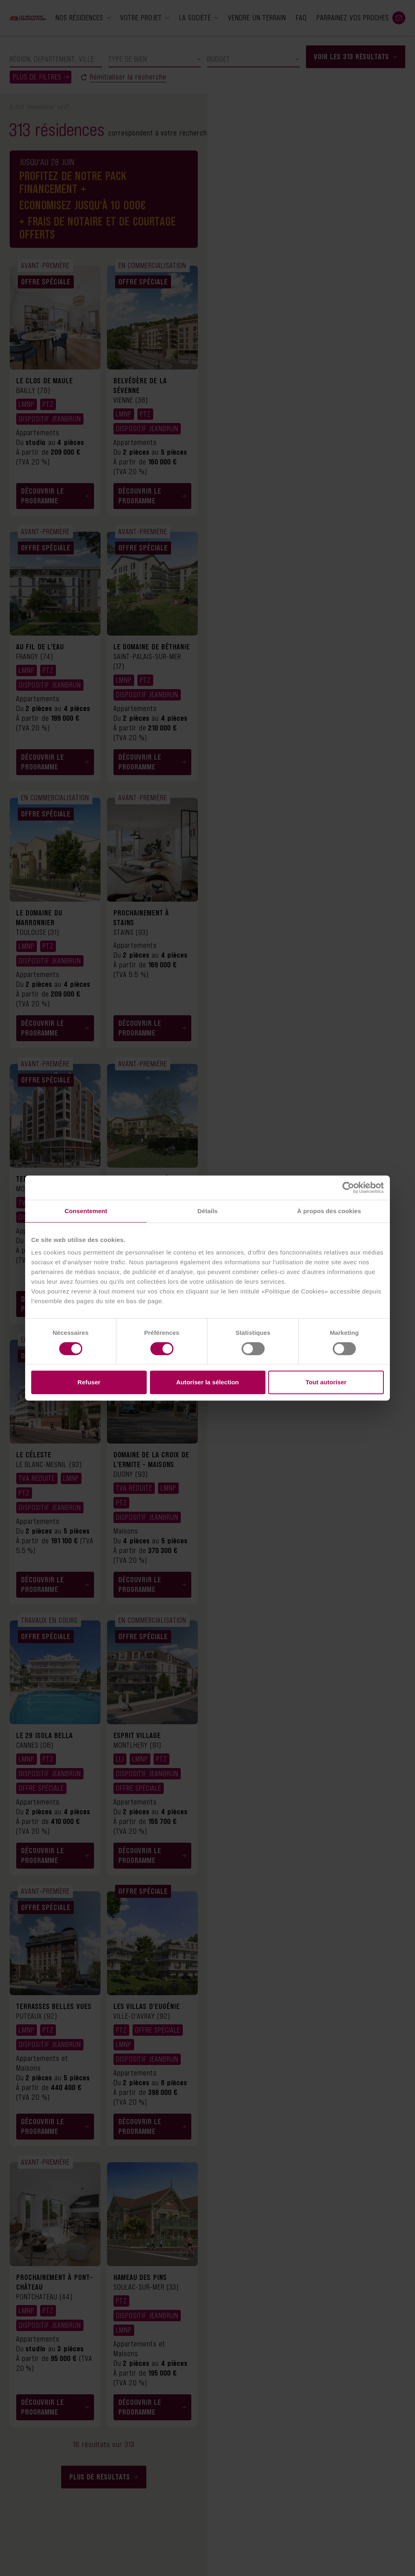 This screenshot has width=415, height=2576. Describe the element at coordinates (89, 1382) in the screenshot. I see `Refuser` at that location.